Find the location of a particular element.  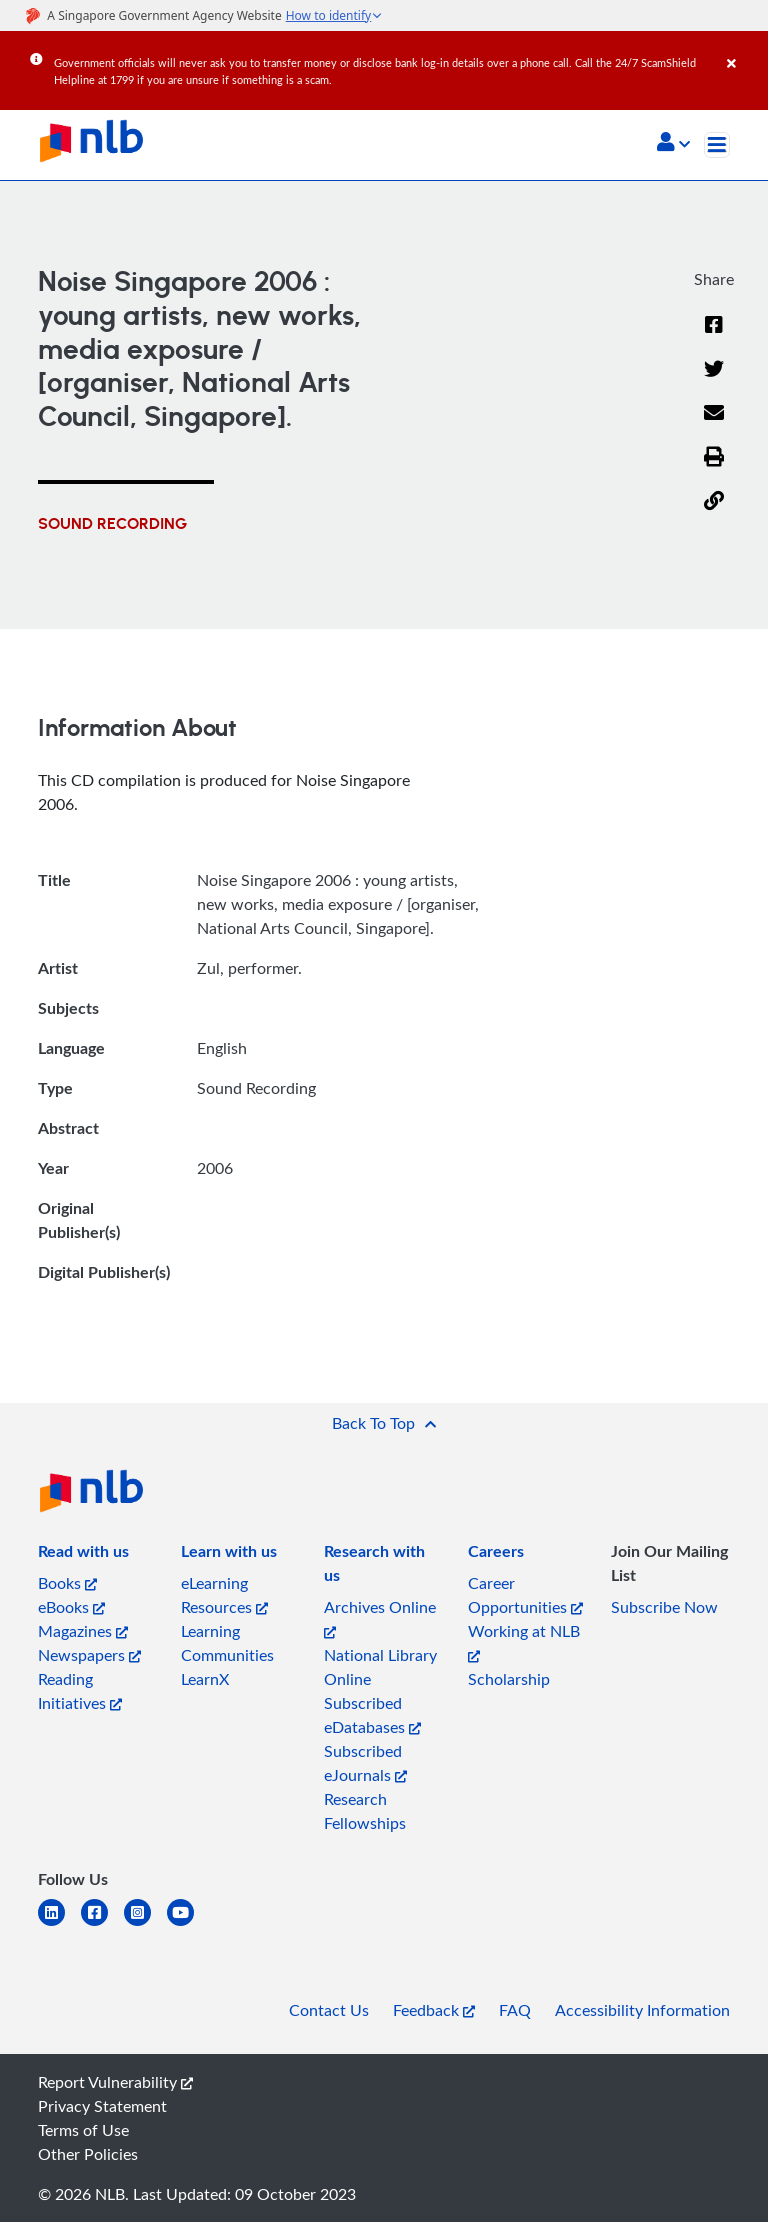

[Facebook] is located at coordinates (714, 337).